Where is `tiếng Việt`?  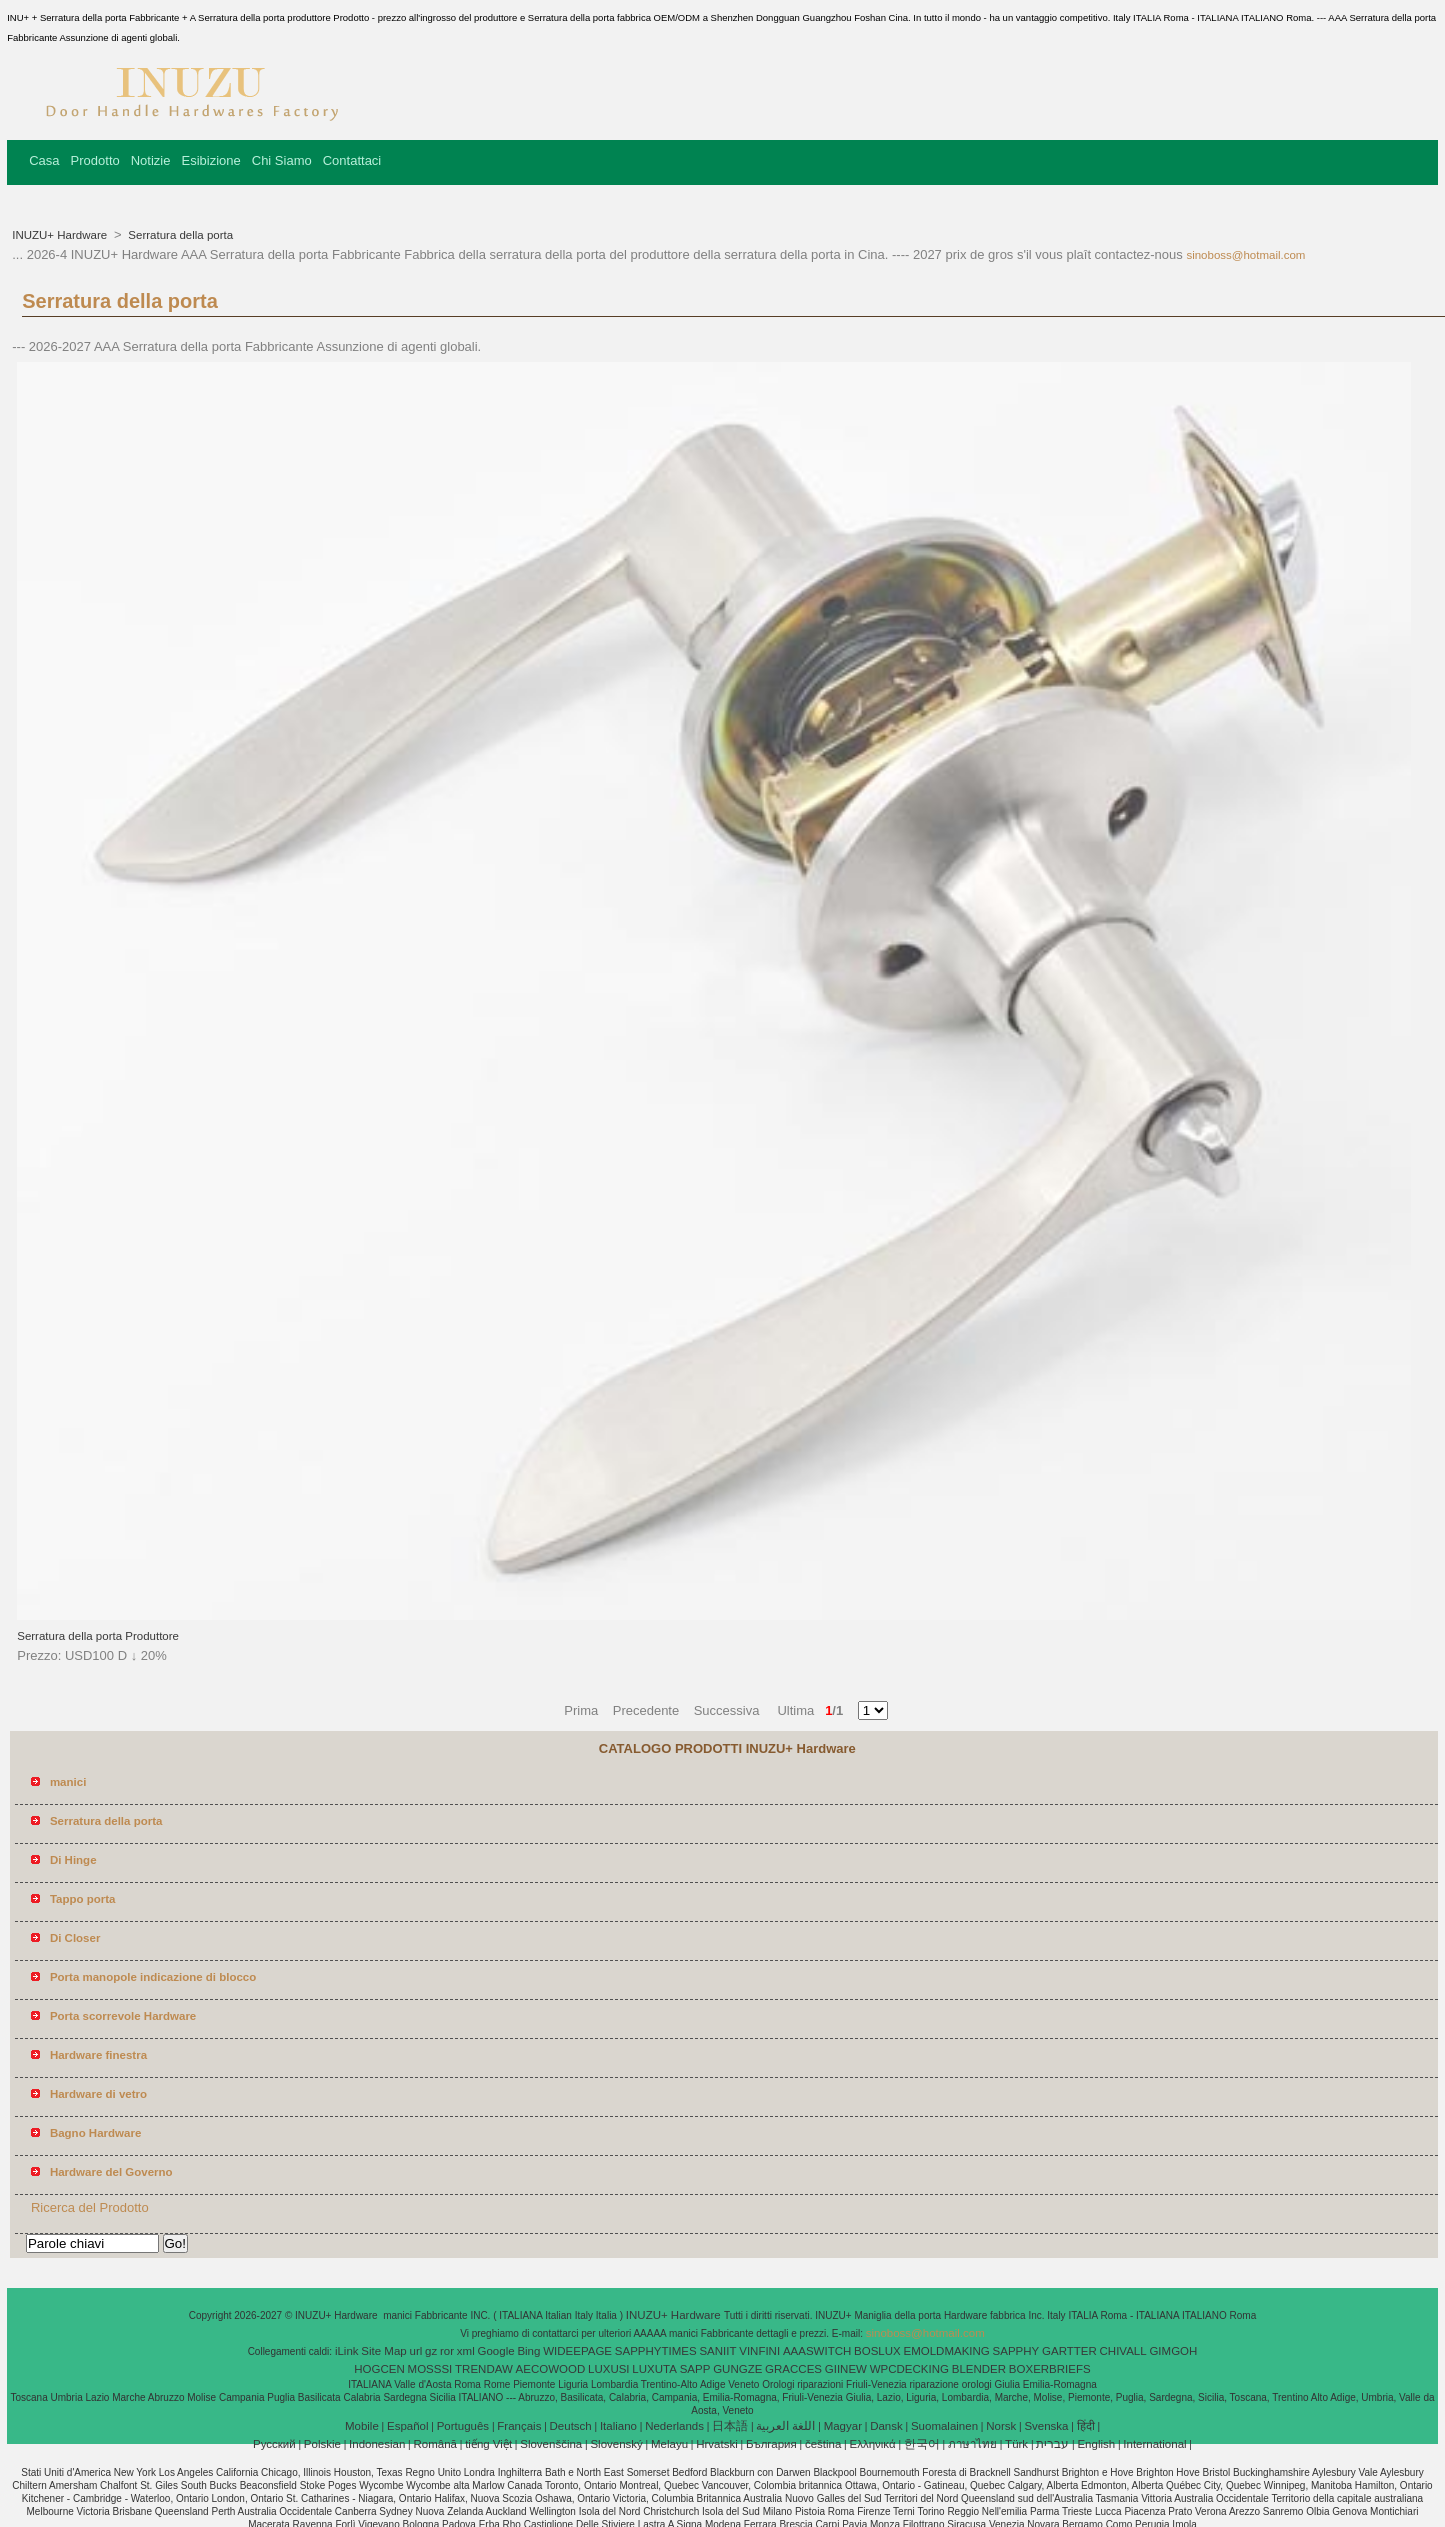
tiếng Việt is located at coordinates (488, 2444).